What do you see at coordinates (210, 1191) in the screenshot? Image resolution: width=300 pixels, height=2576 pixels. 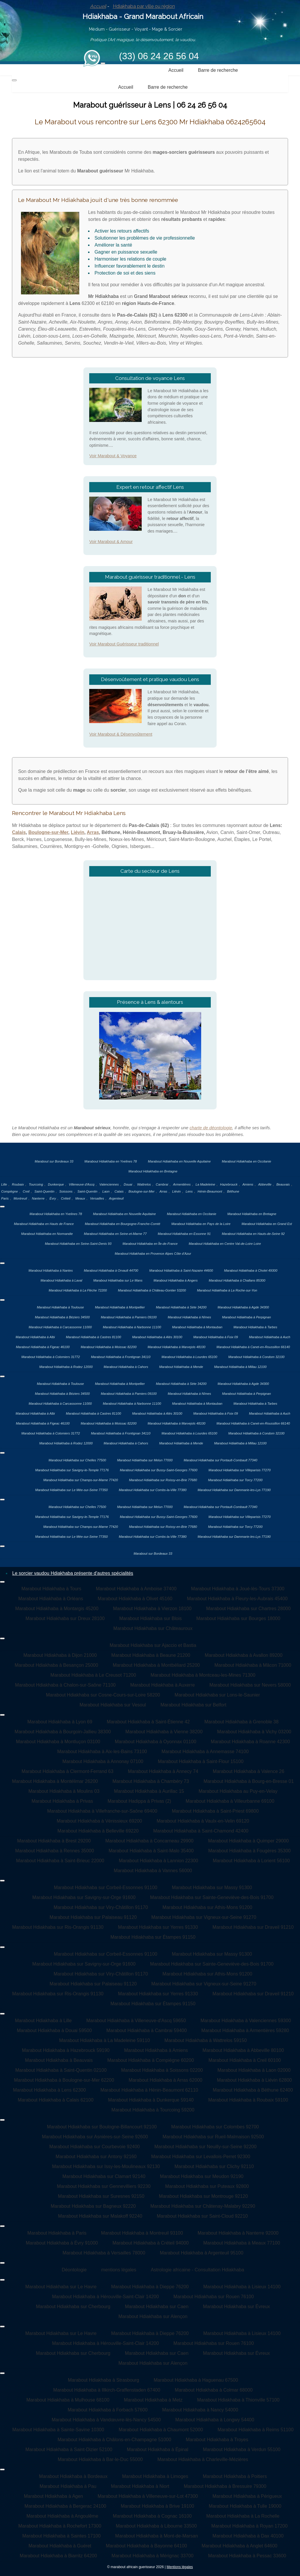 I see `Hénin-Beaumont` at bounding box center [210, 1191].